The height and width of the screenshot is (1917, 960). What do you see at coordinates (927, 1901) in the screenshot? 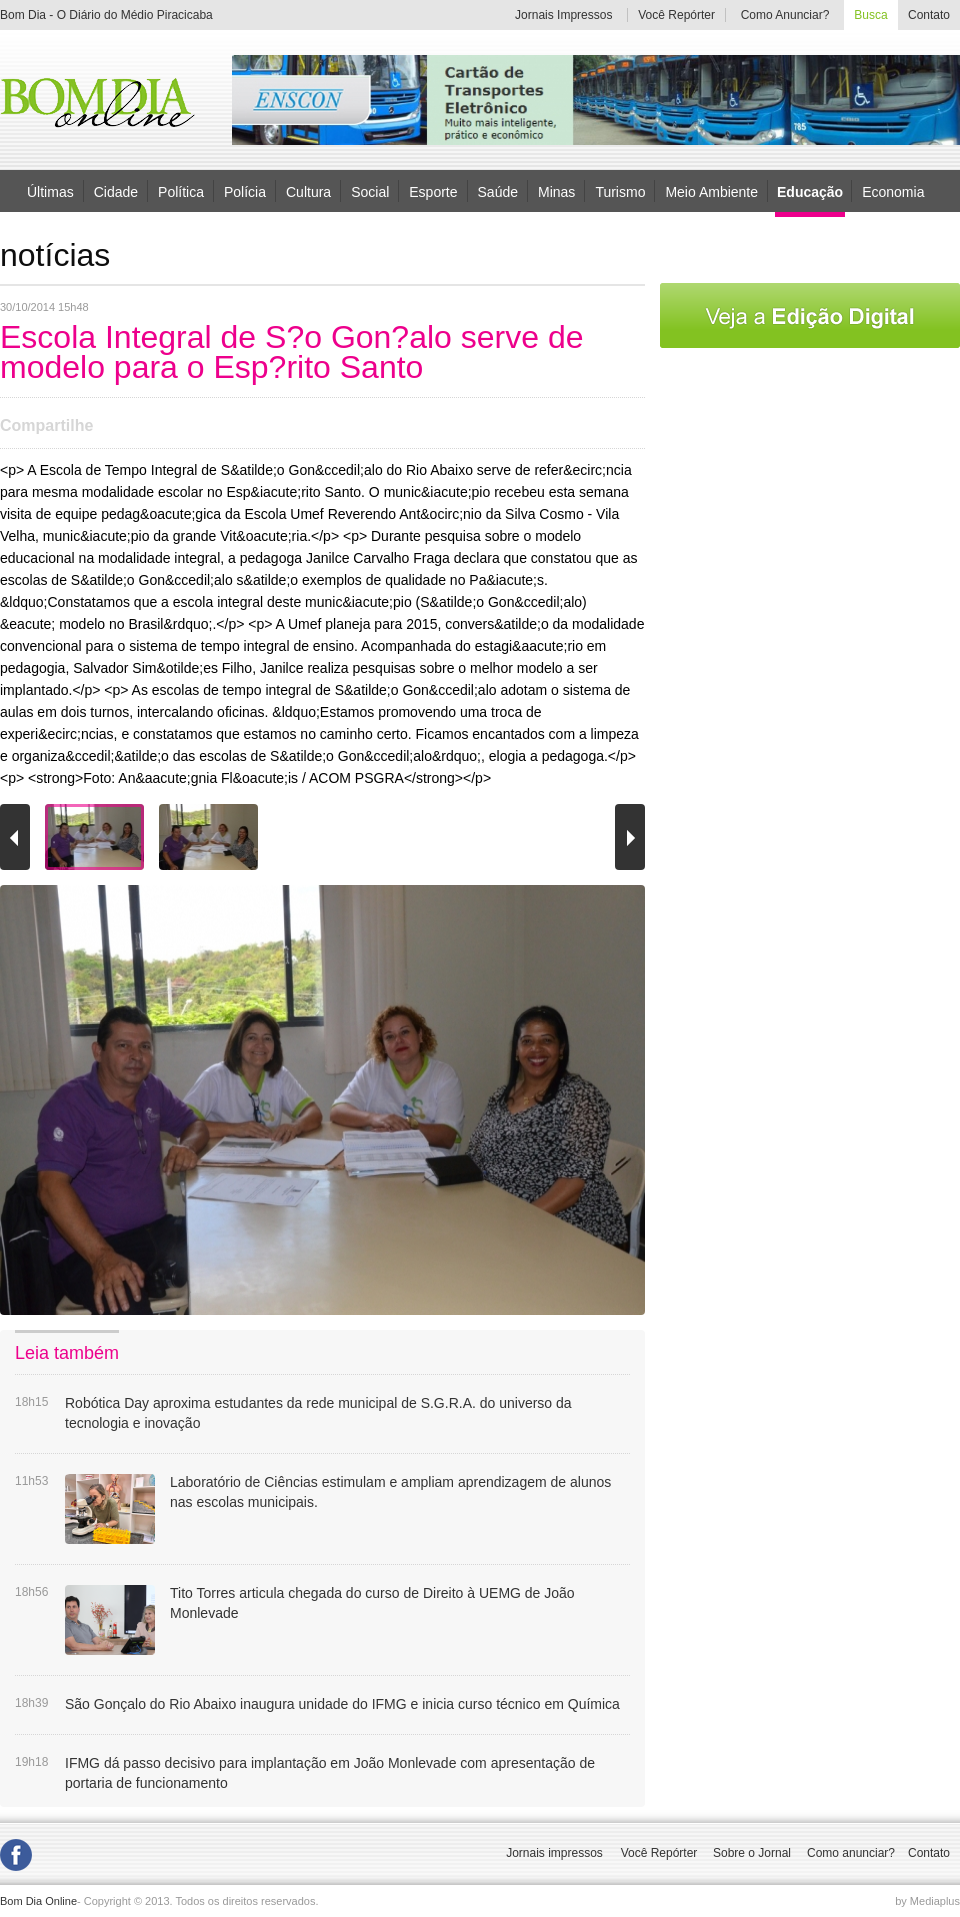
I see `by Mediaplus` at bounding box center [927, 1901].